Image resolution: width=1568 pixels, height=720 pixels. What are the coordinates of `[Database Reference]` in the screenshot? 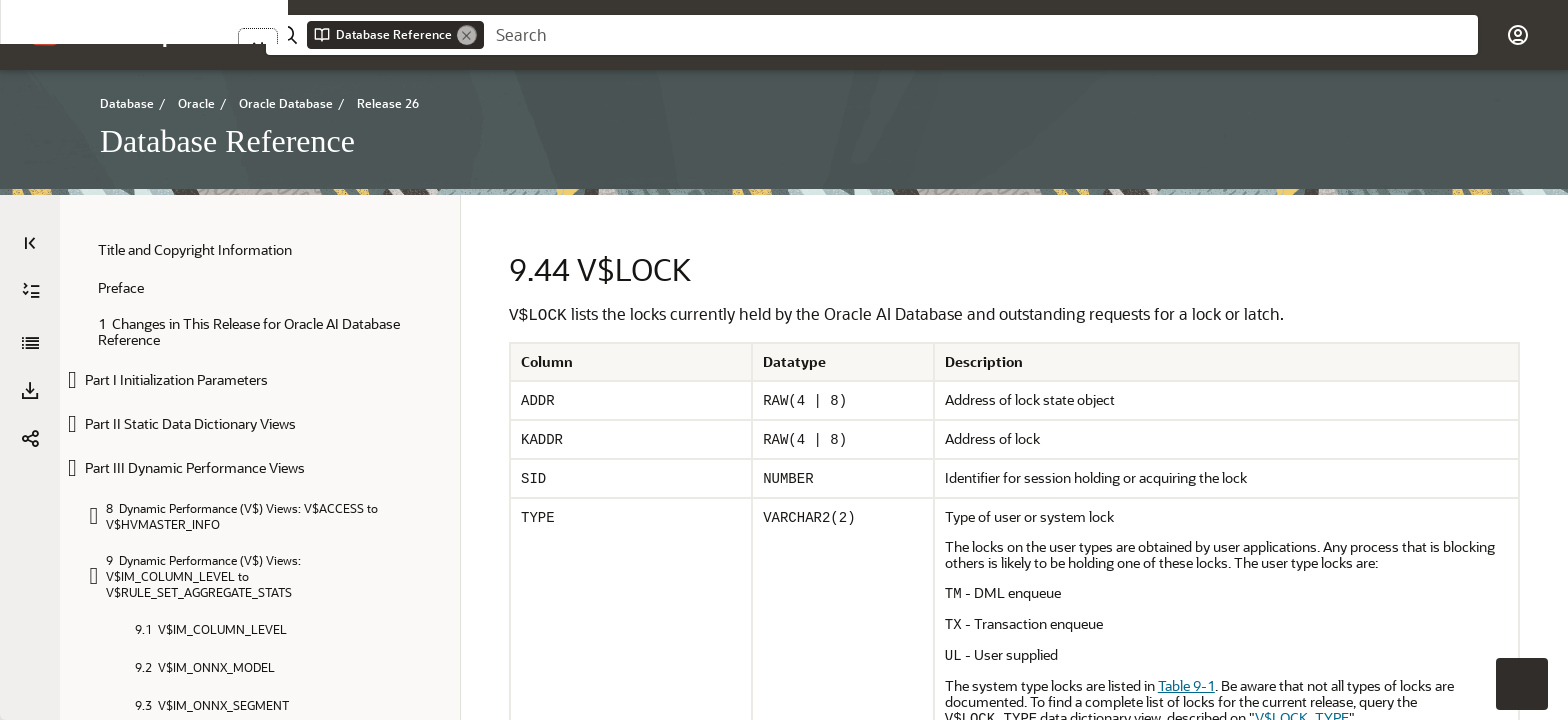 It's located at (30, 343).